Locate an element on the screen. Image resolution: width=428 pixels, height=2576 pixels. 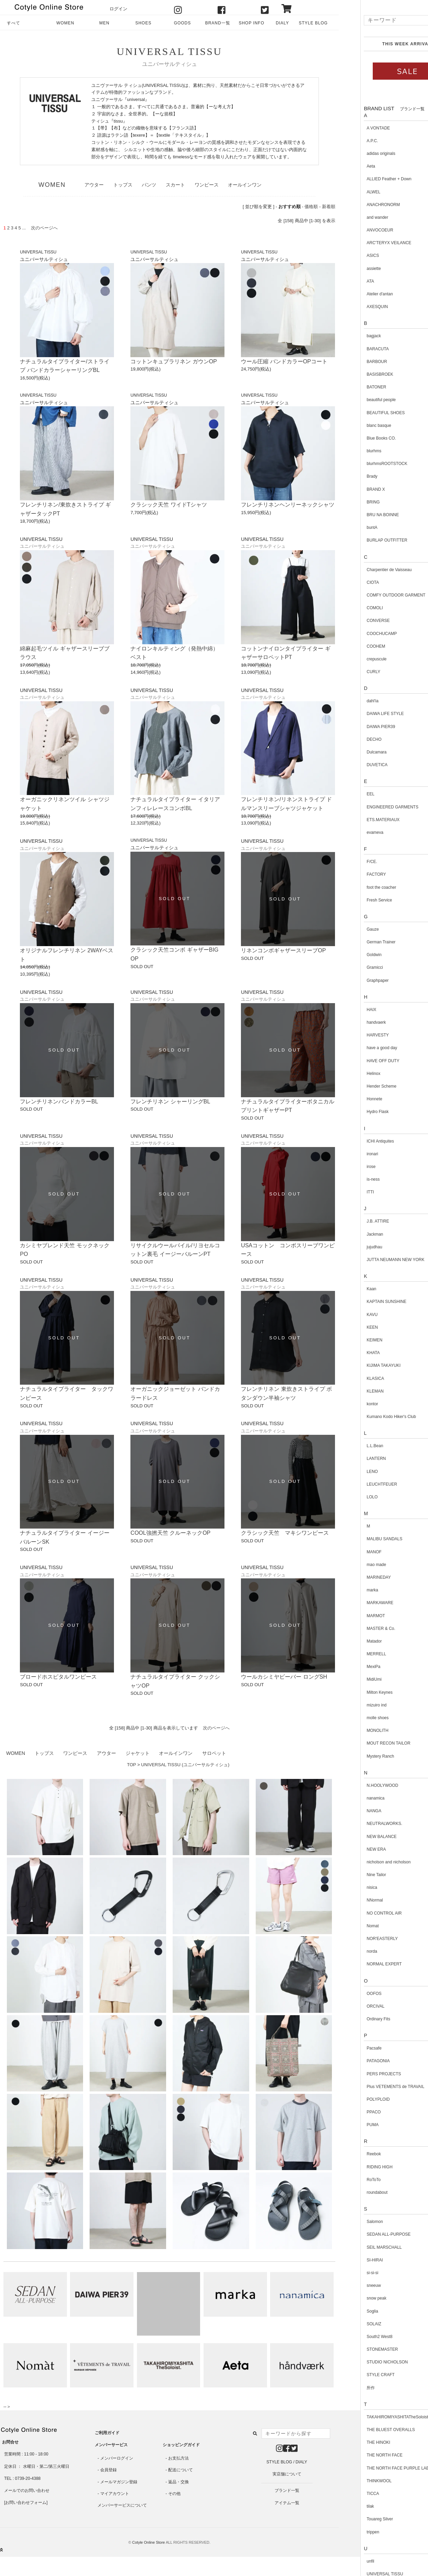
HAIX is located at coordinates (350, 1009).